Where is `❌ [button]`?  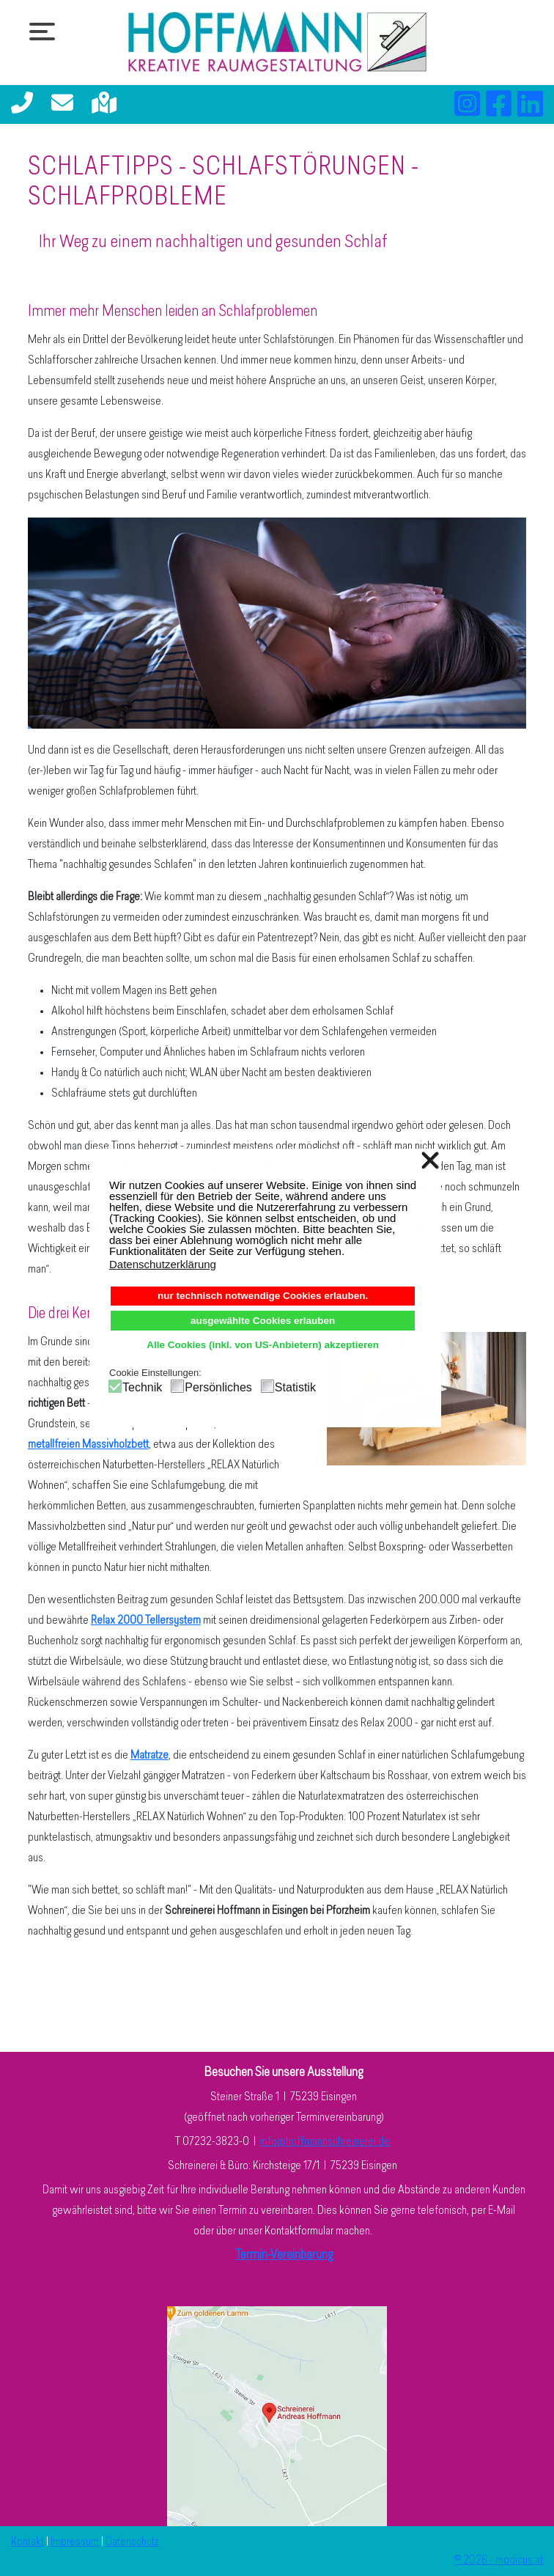
❌ [button] is located at coordinates (430, 1160).